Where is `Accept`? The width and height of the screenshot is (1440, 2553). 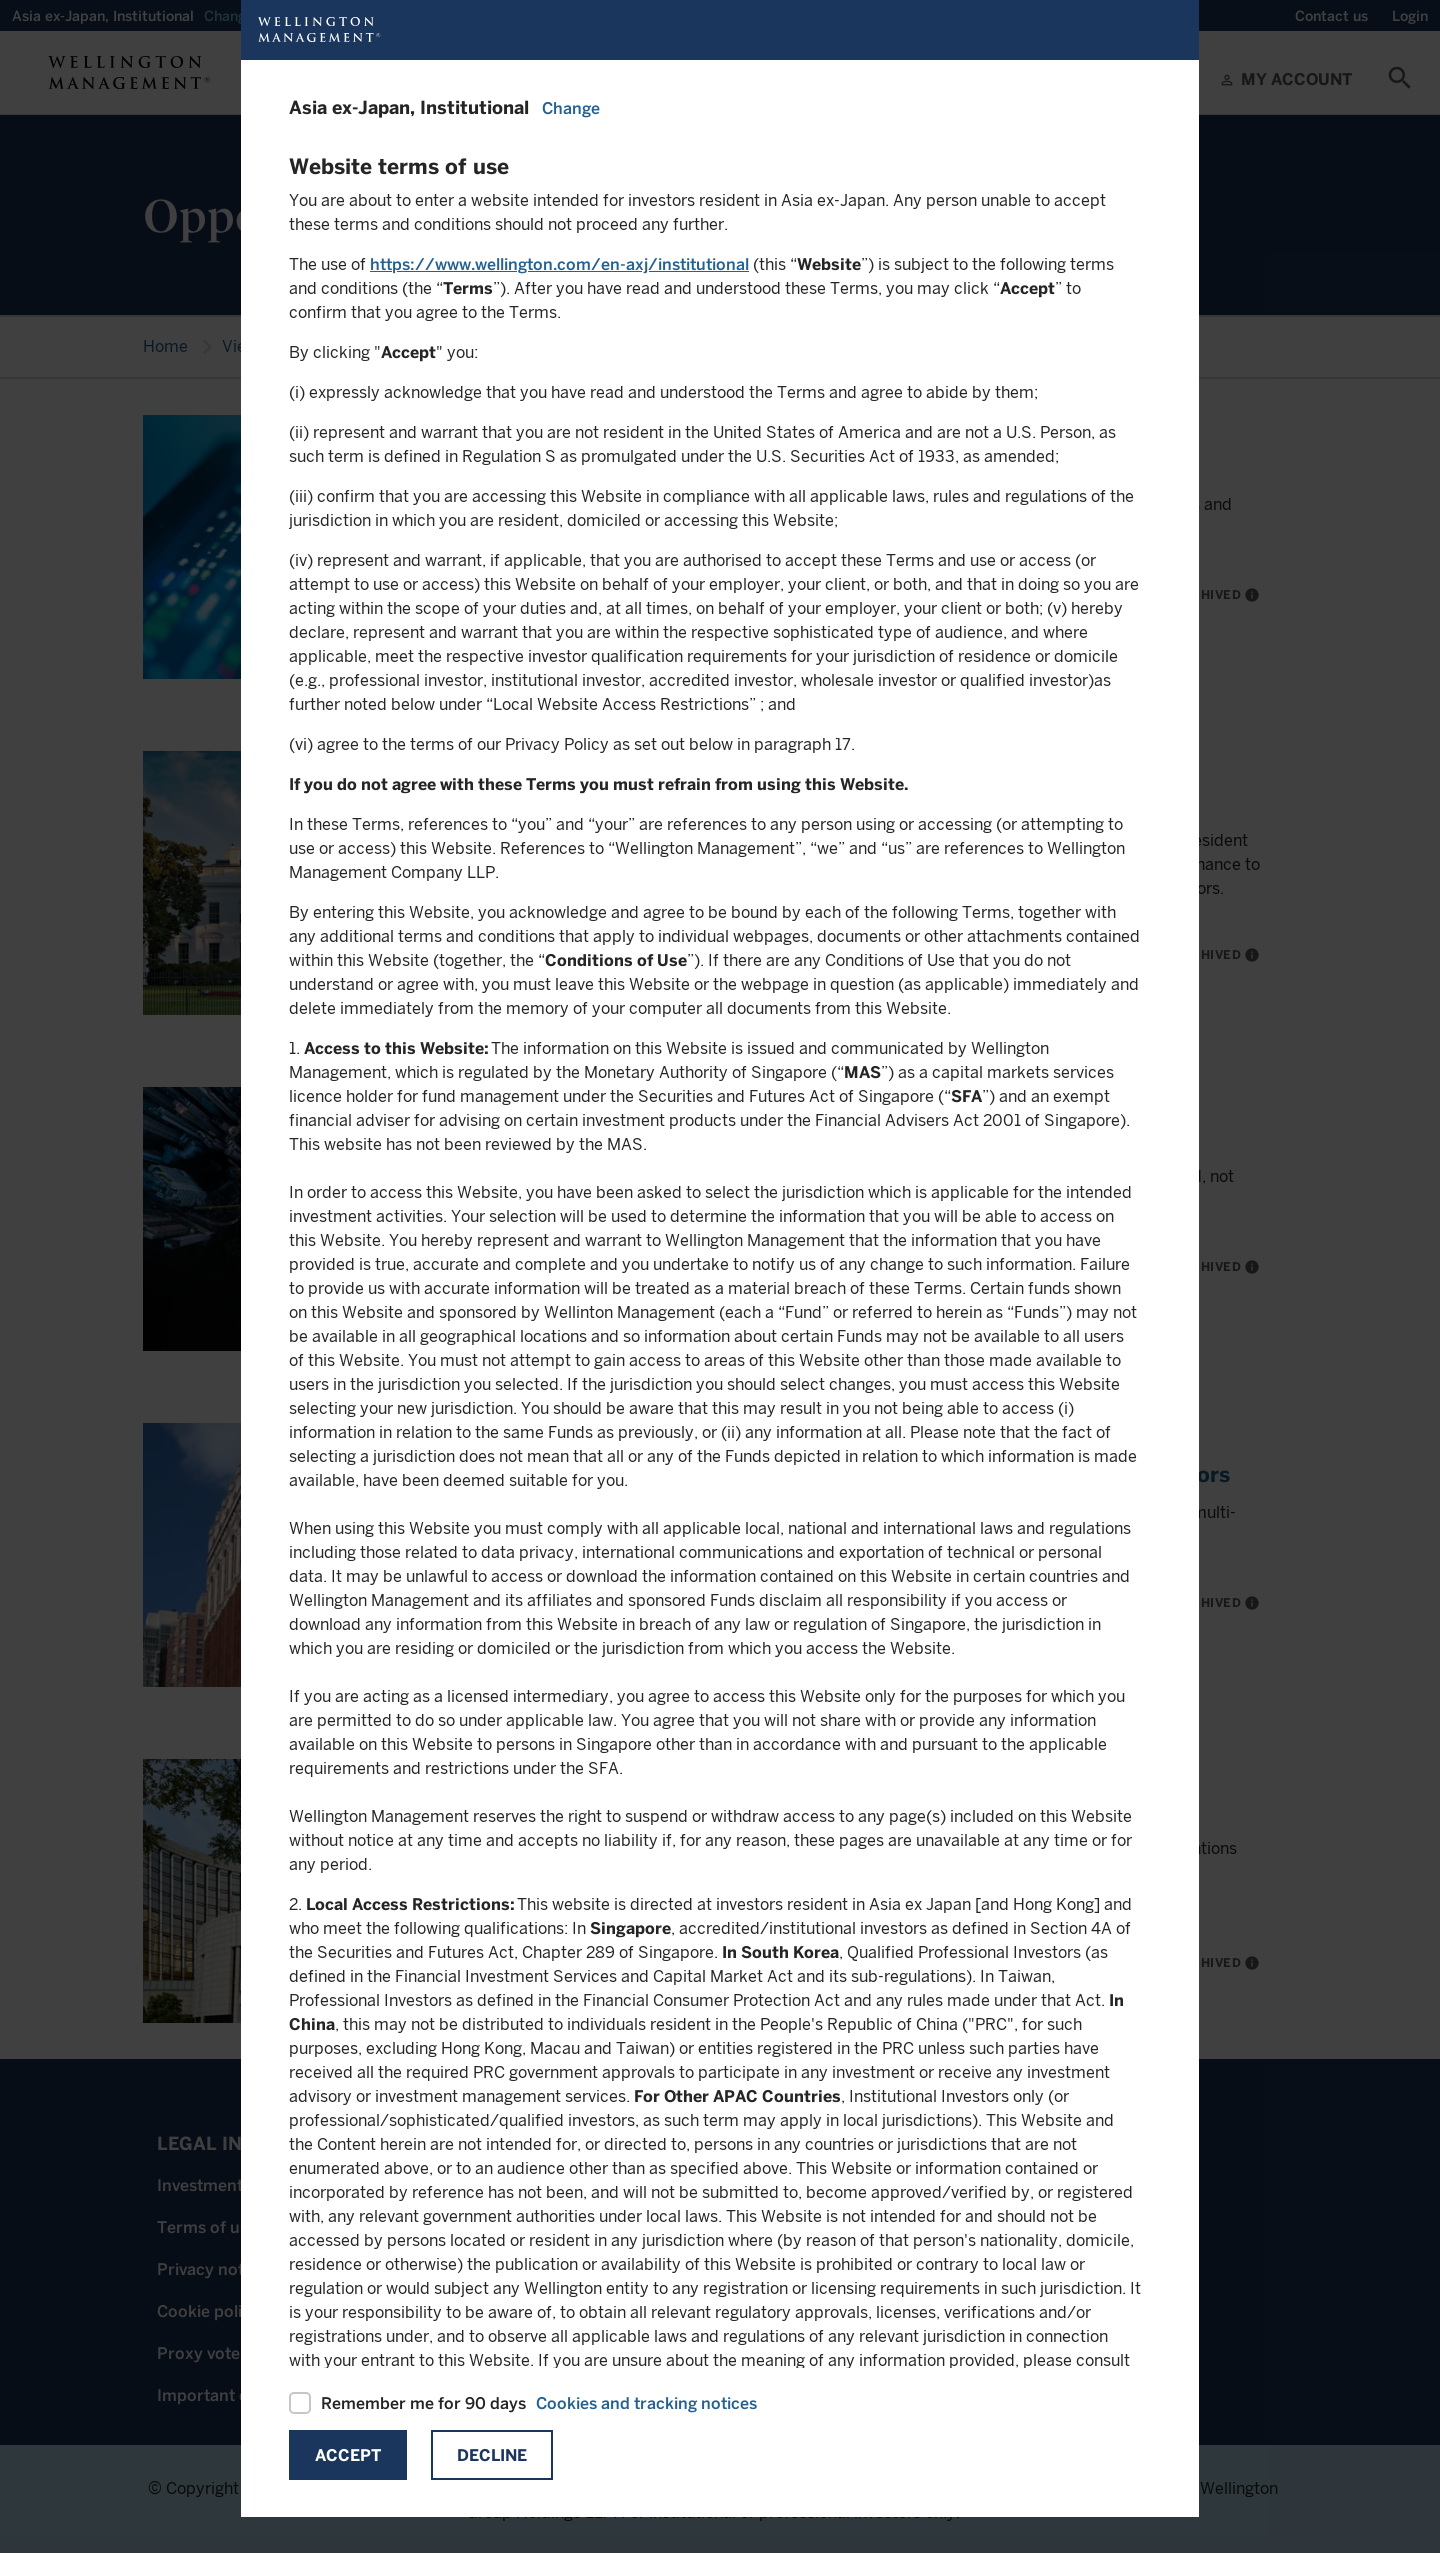 Accept is located at coordinates (348, 2455).